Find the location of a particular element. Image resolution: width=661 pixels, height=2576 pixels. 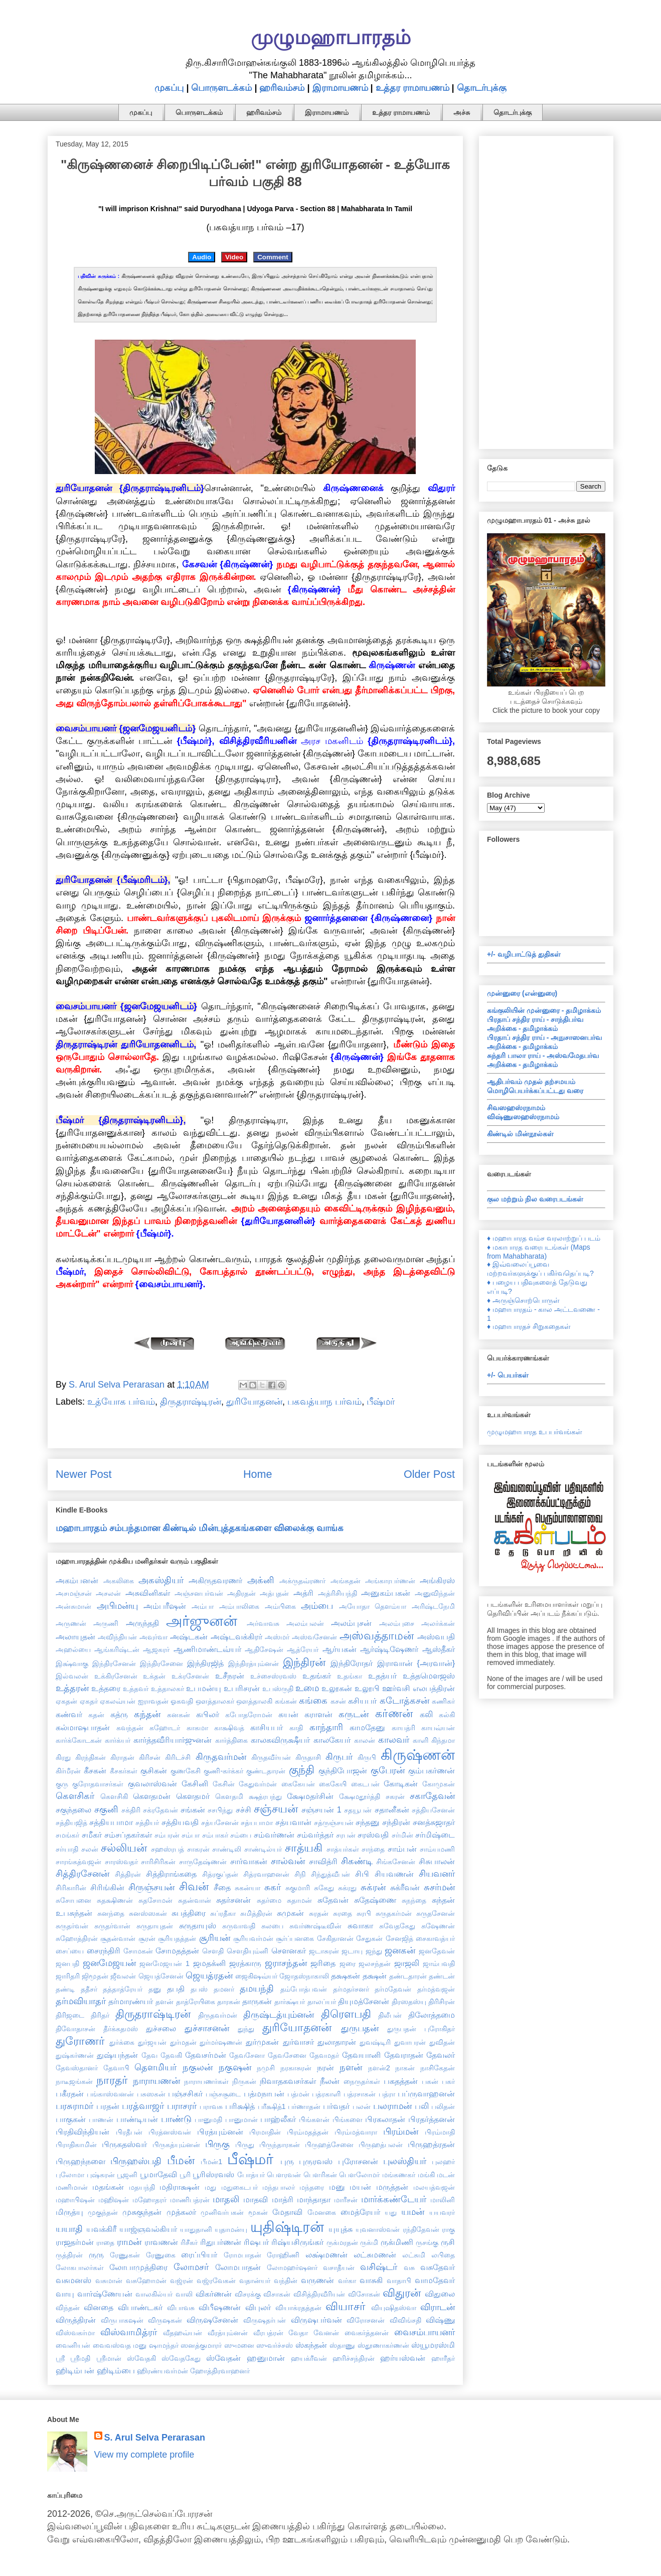

வீரத்யும்னன் is located at coordinates (228, 2333).